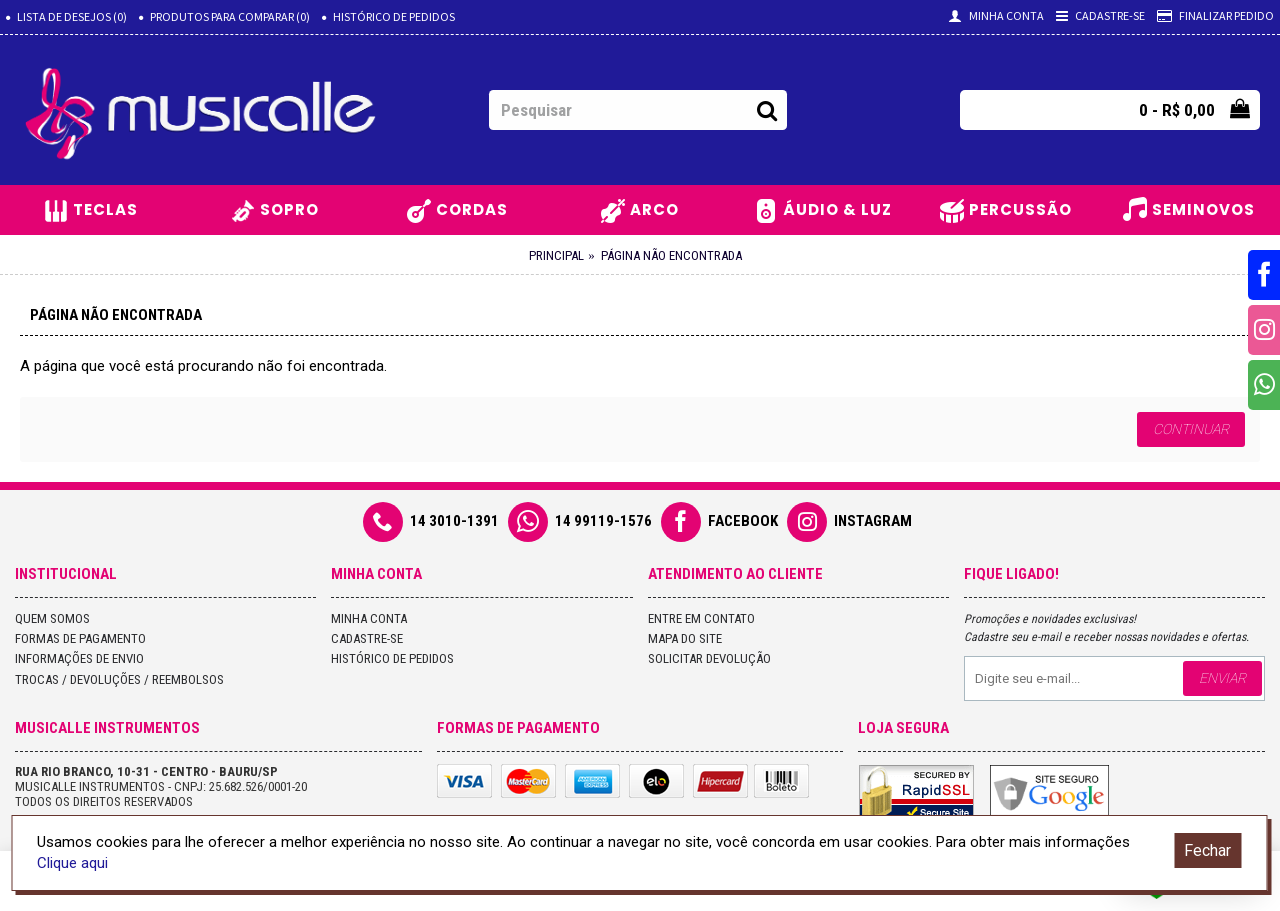 This screenshot has height=911, width=1280. What do you see at coordinates (80, 638) in the screenshot?
I see `Formas de Pagamento` at bounding box center [80, 638].